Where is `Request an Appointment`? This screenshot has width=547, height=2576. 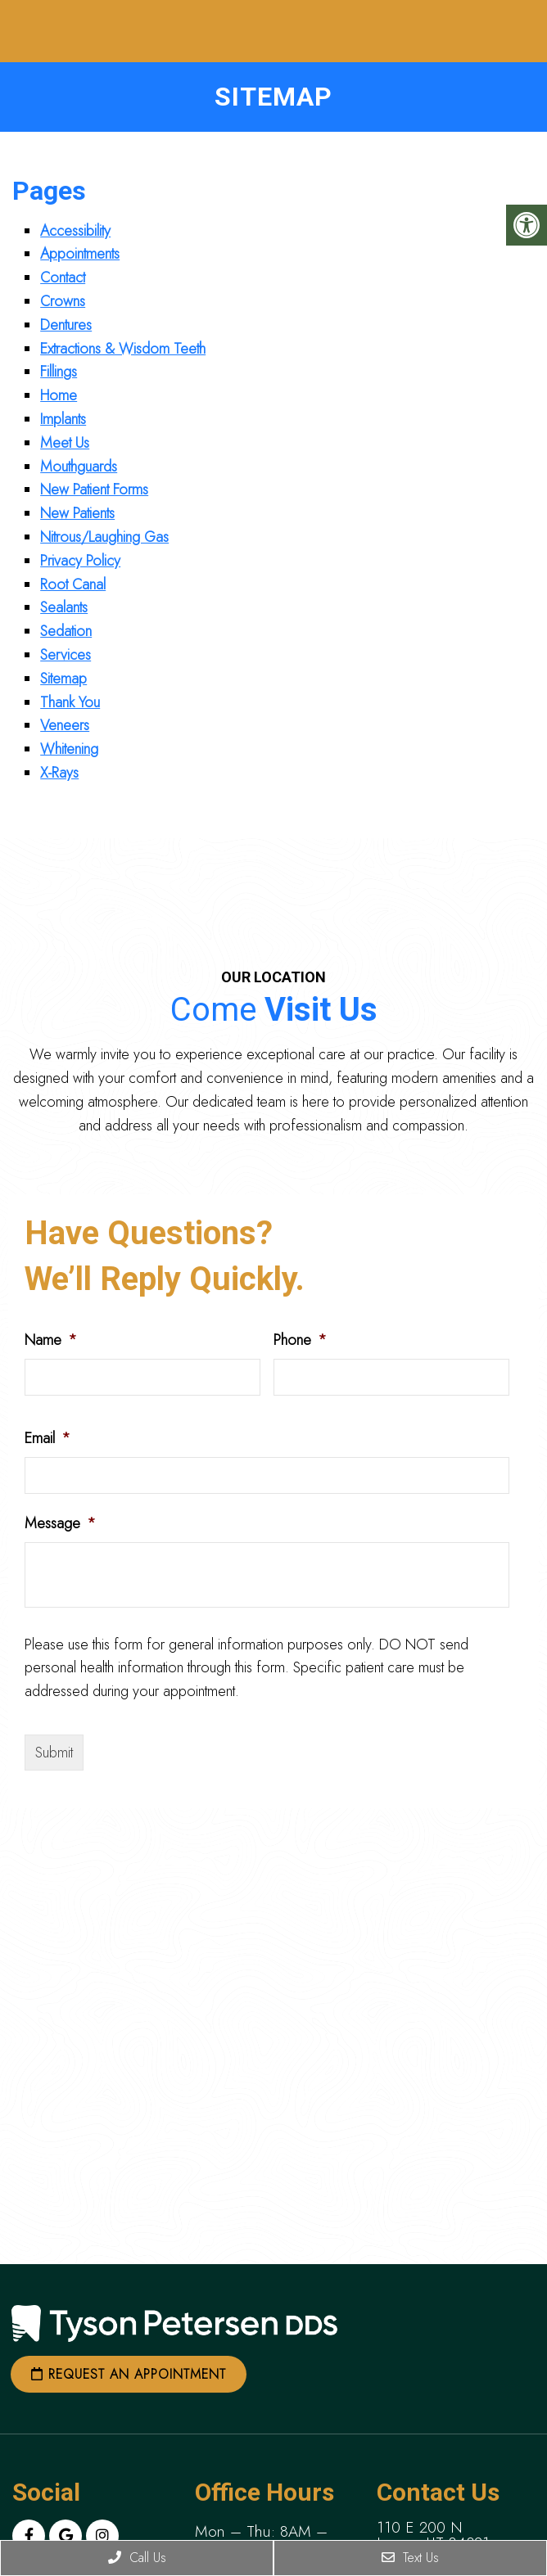 Request an Appointment is located at coordinates (128, 2374).